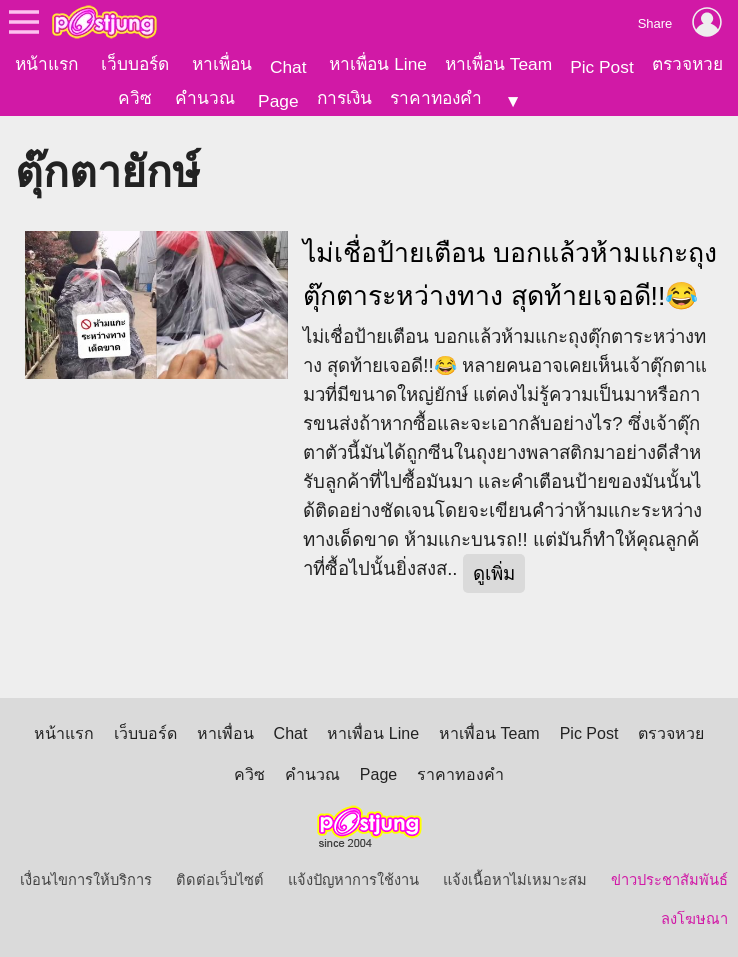 This screenshot has height=957, width=738. What do you see at coordinates (494, 573) in the screenshot?
I see `ดูเพิ่ม` at bounding box center [494, 573].